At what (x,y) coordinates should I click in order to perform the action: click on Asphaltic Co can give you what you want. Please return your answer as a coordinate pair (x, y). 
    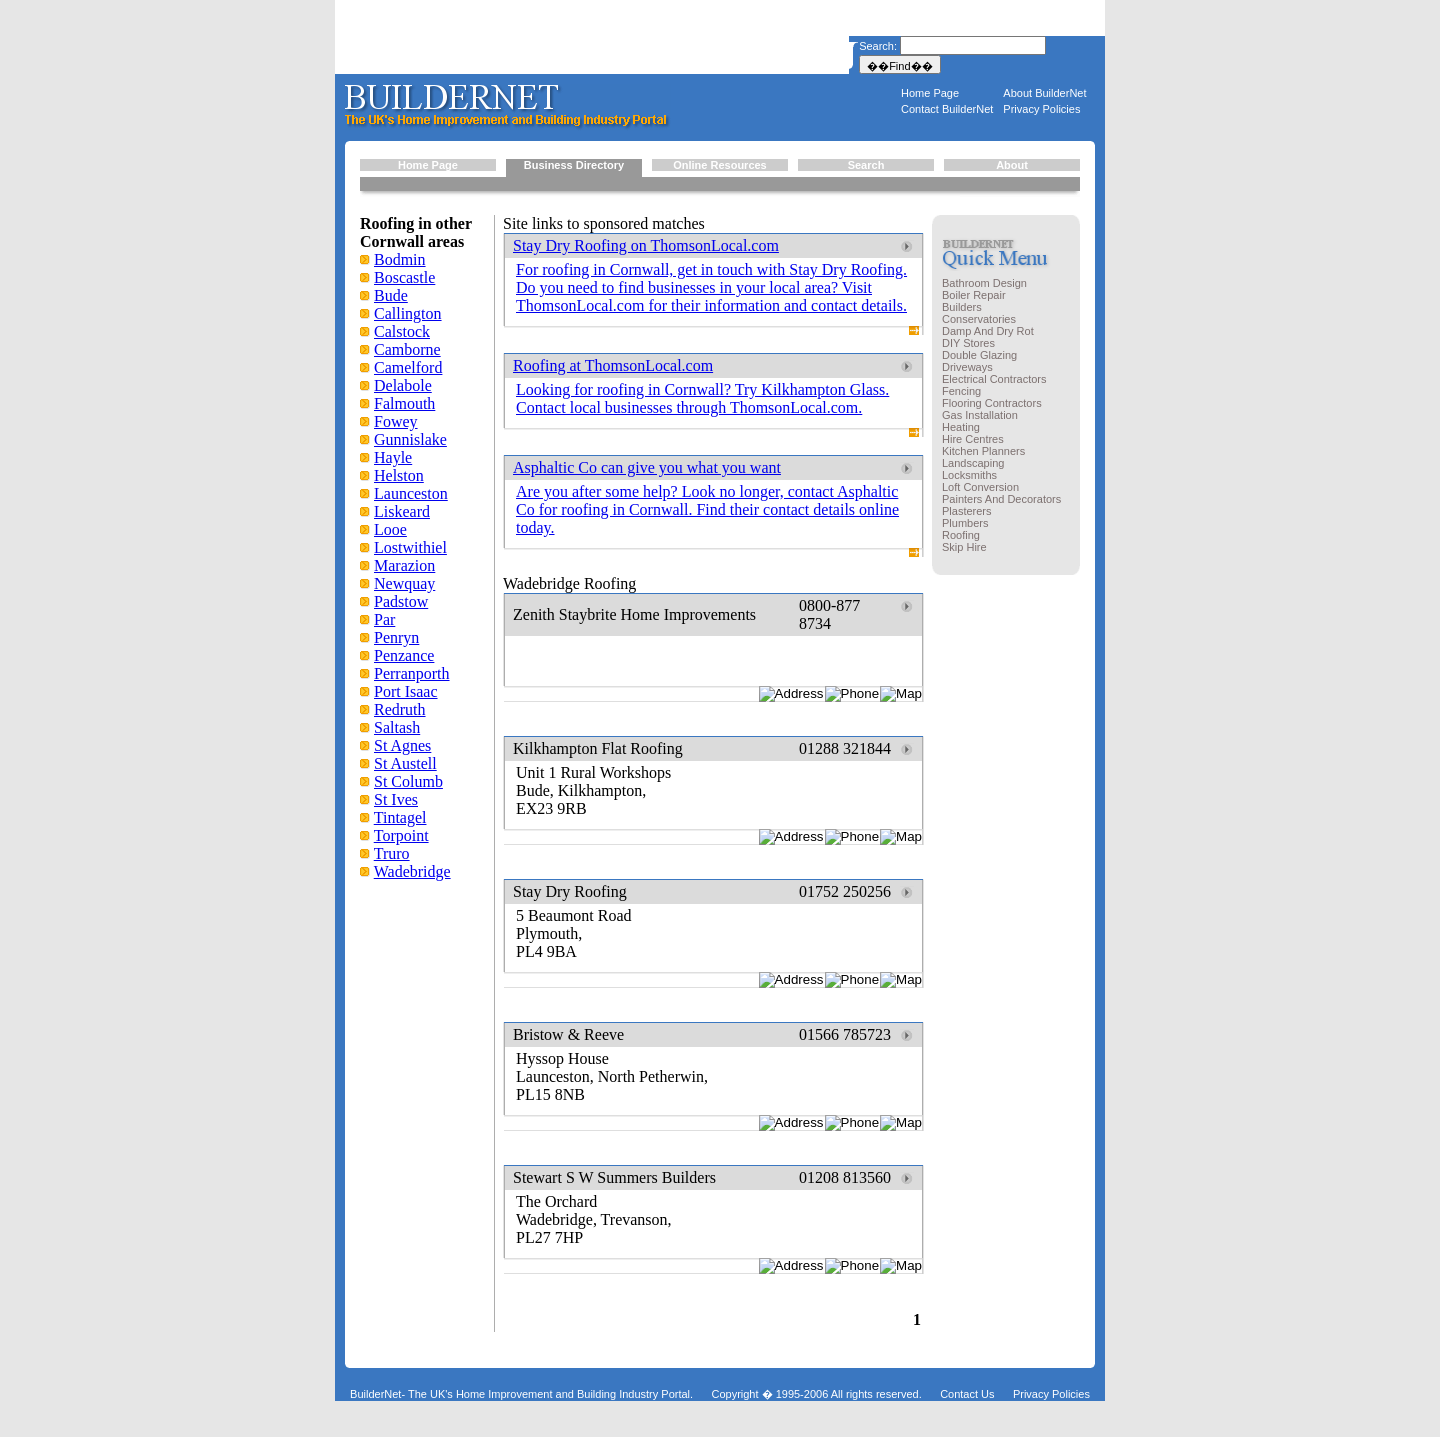
    Looking at the image, I should click on (647, 467).